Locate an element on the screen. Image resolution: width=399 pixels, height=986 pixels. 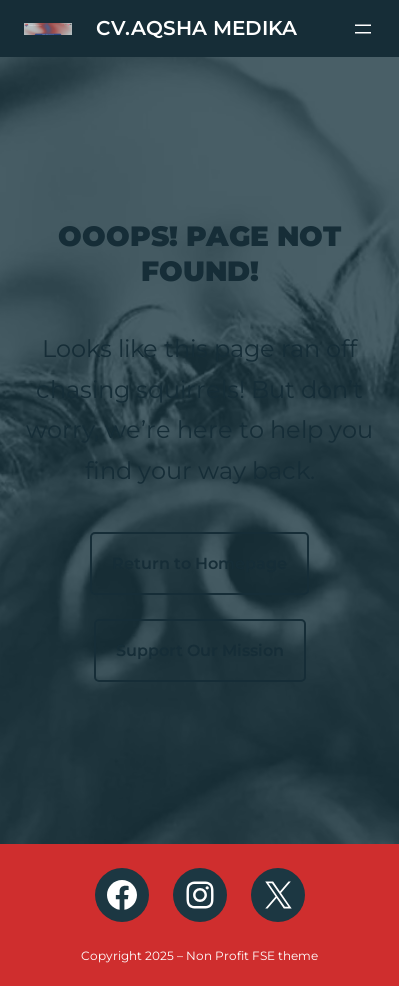
Return to Homepage is located at coordinates (199, 563).